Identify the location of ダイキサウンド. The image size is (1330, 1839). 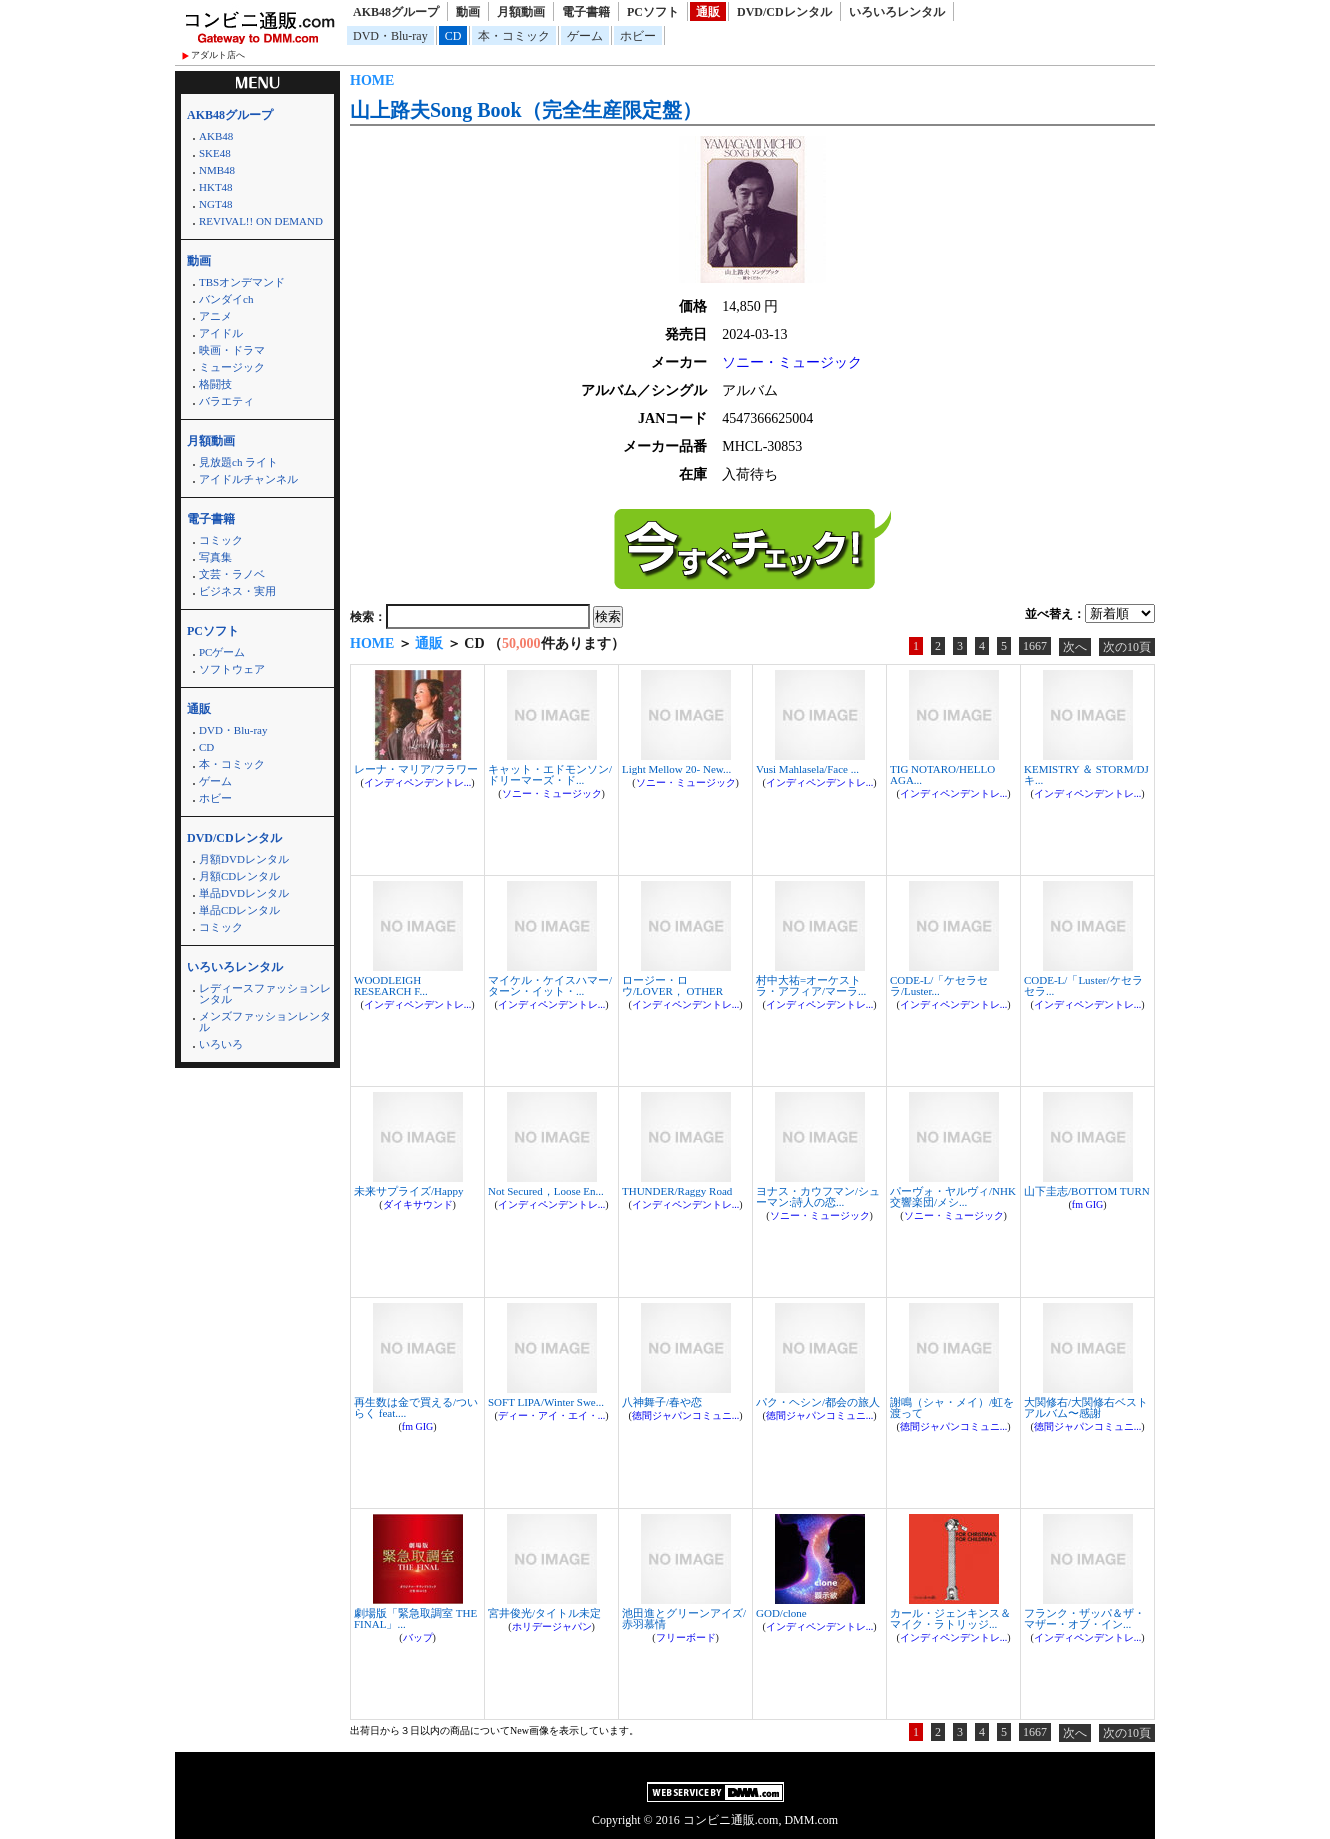
(418, 1204).